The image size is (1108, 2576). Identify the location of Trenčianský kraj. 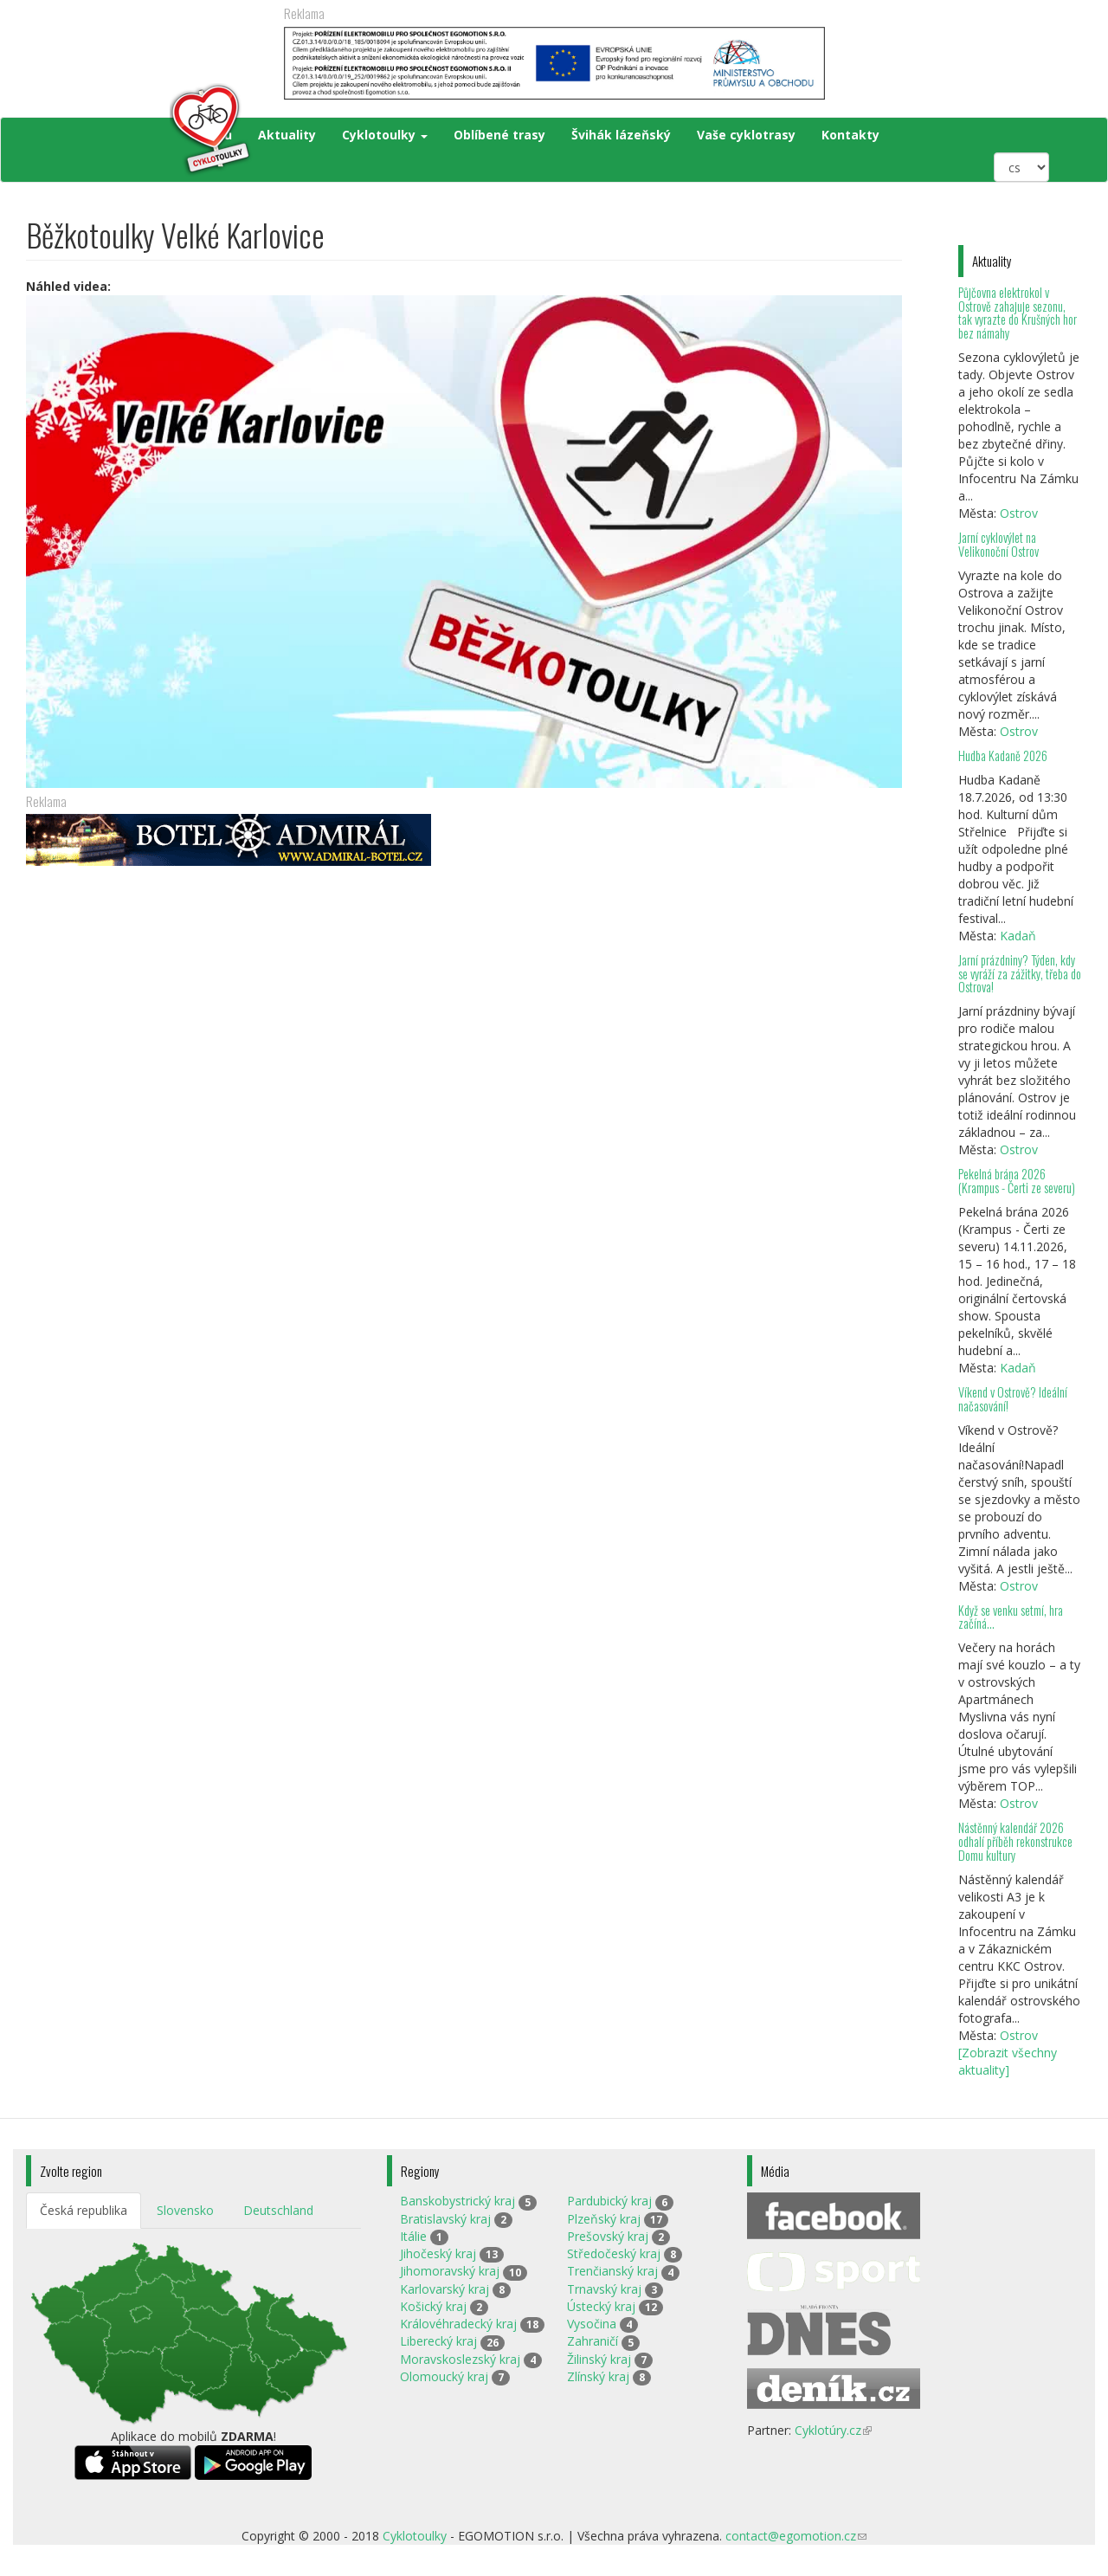
(612, 2271).